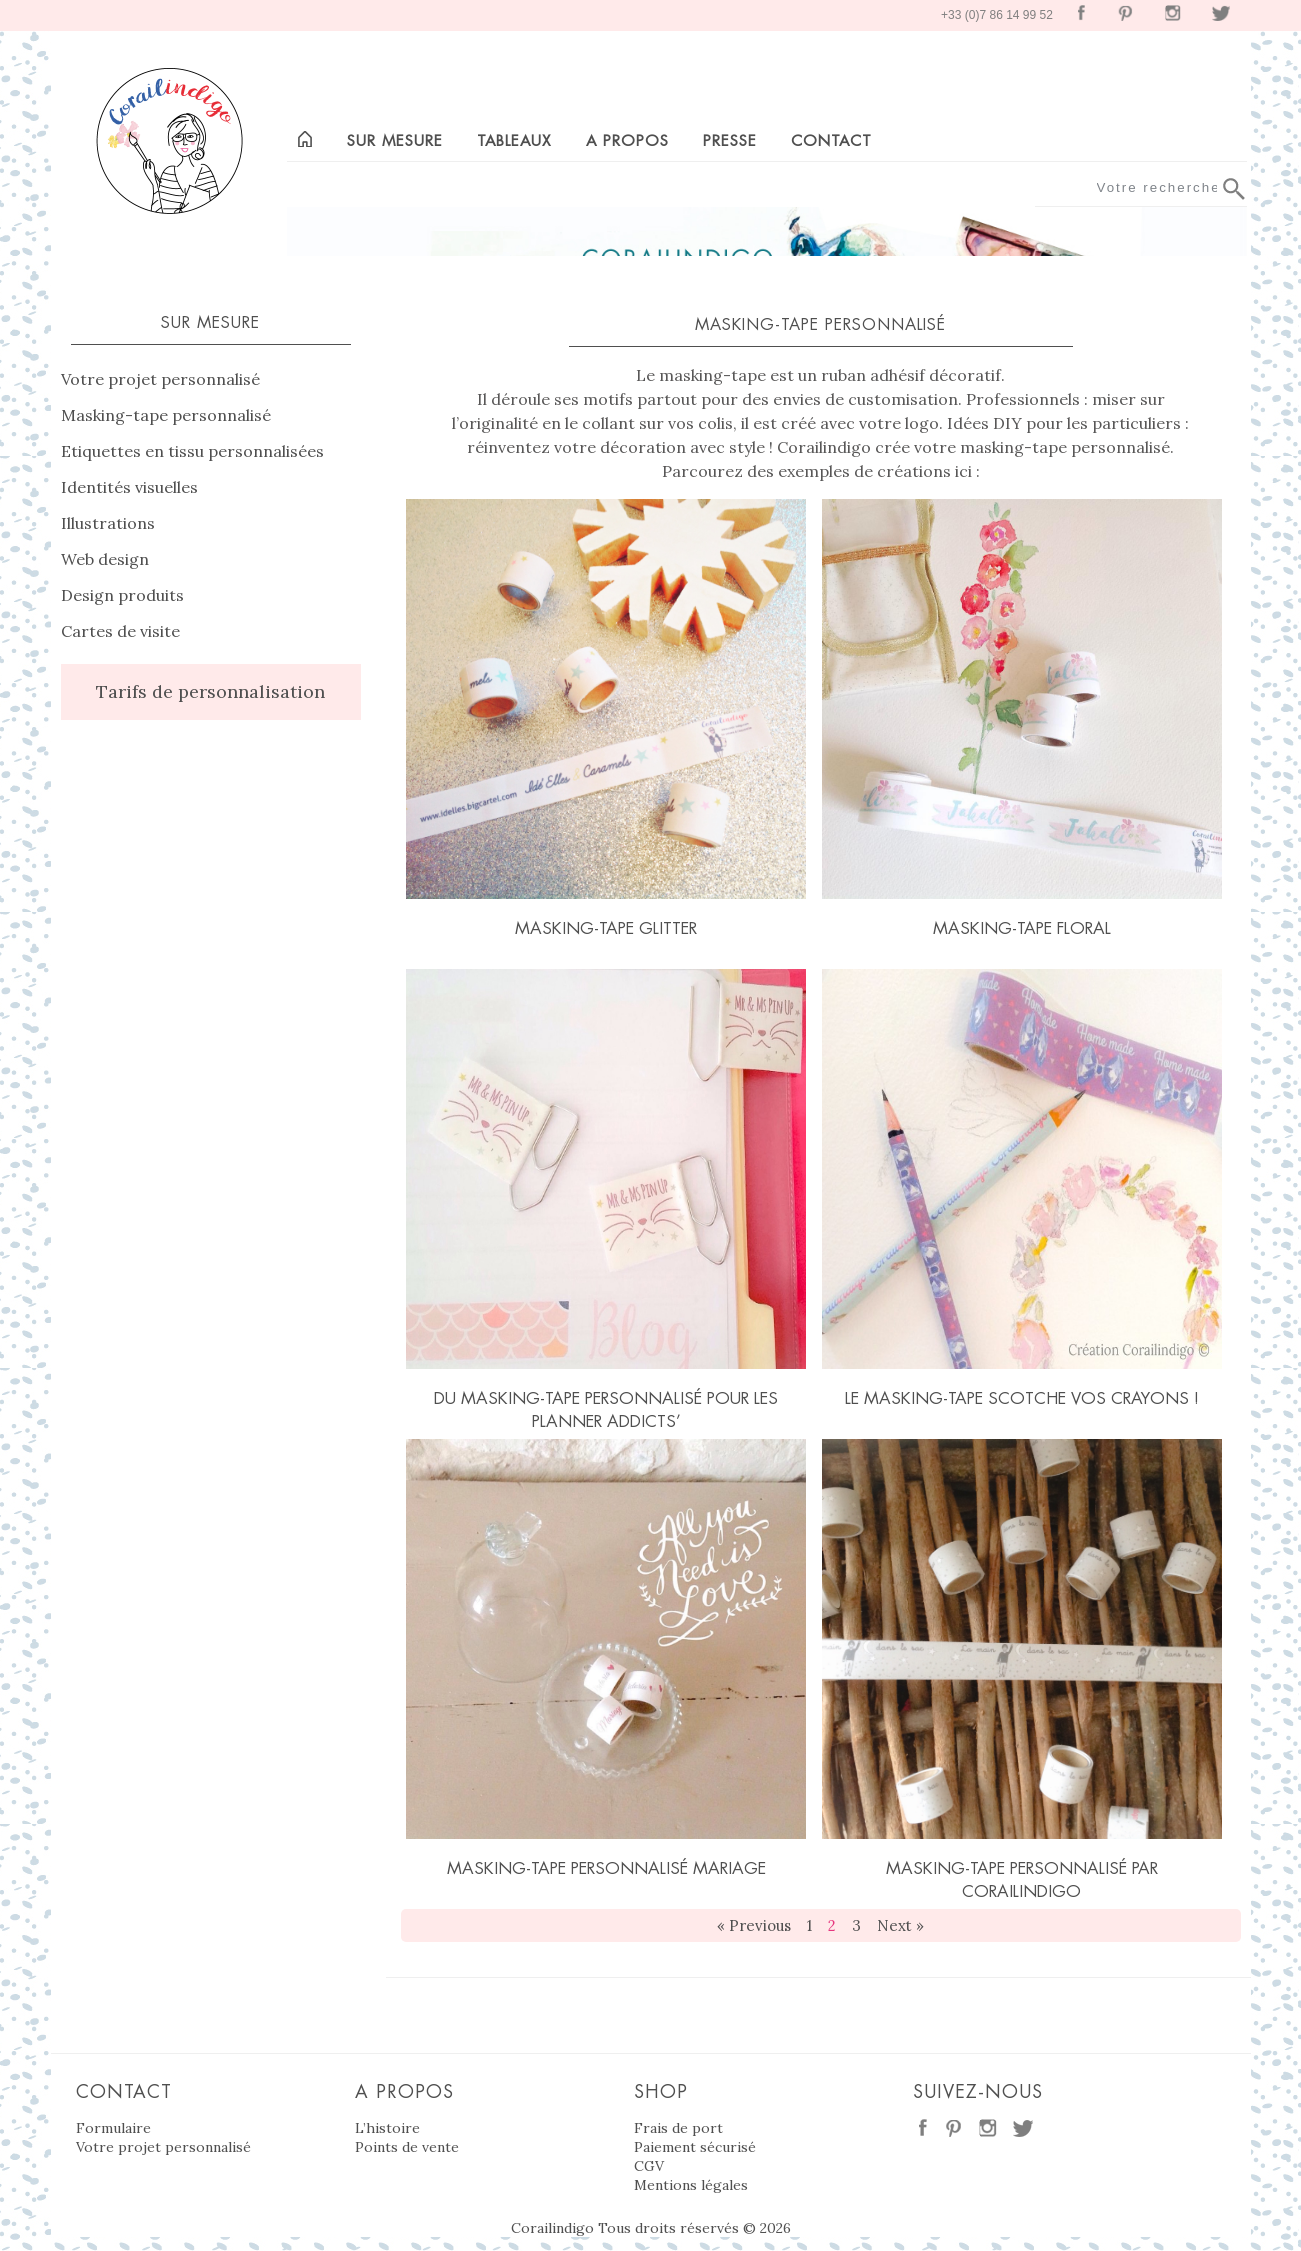 This screenshot has height=2251, width=1301. What do you see at coordinates (387, 2128) in the screenshot?
I see `L’histoire` at bounding box center [387, 2128].